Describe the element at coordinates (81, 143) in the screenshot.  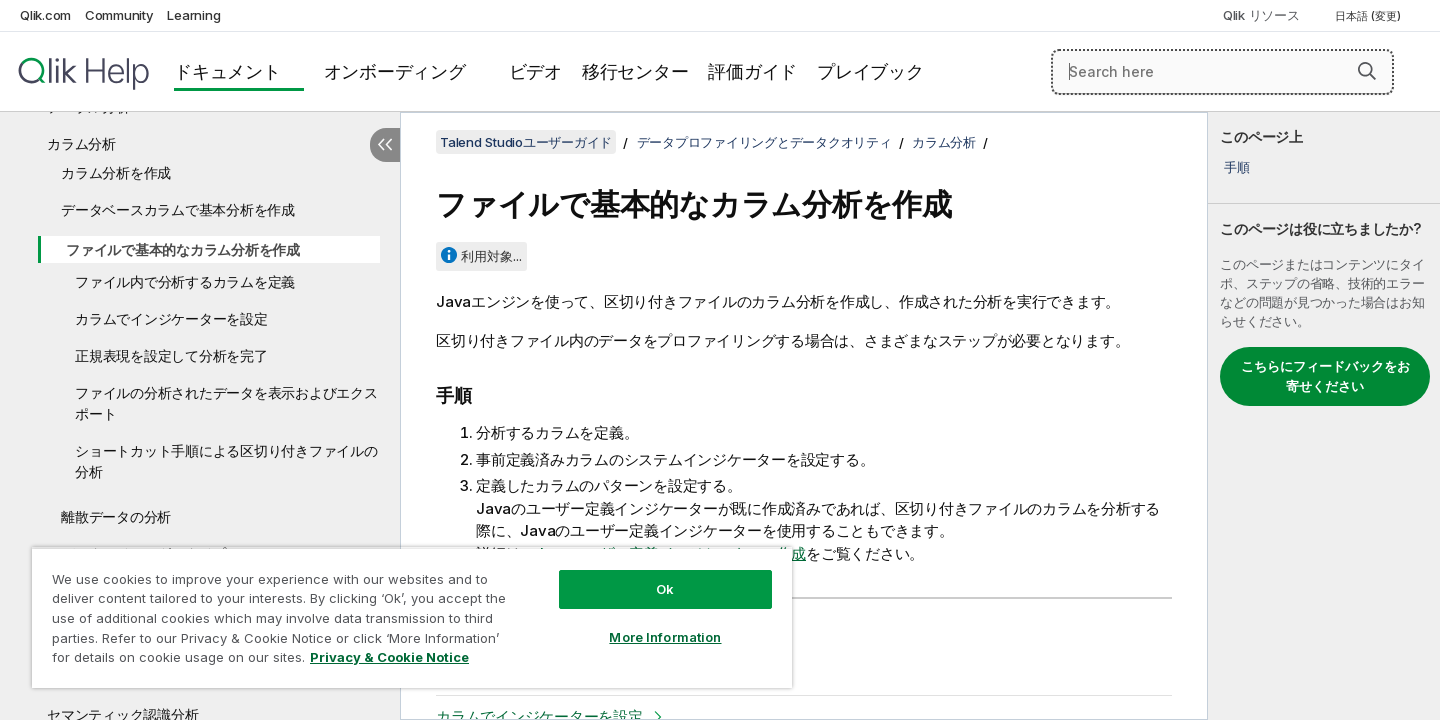
I see `カラム分析` at that location.